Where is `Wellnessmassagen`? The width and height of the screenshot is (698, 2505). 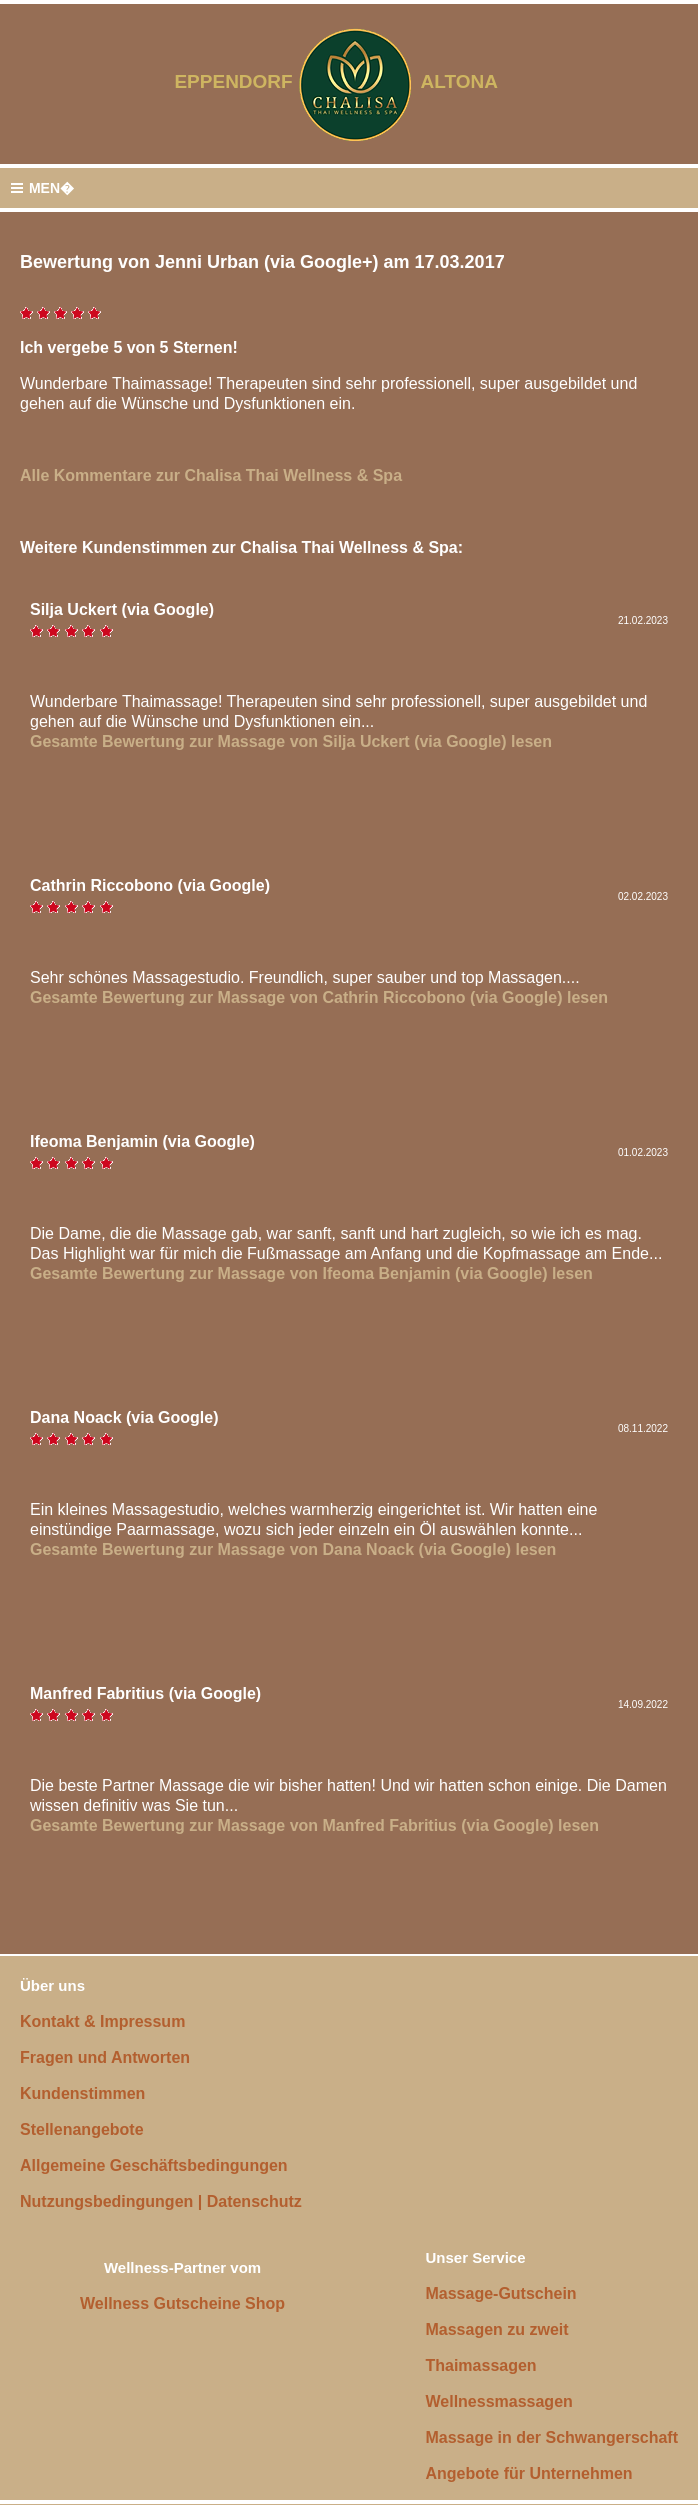
Wellnessmassagen is located at coordinates (498, 2401).